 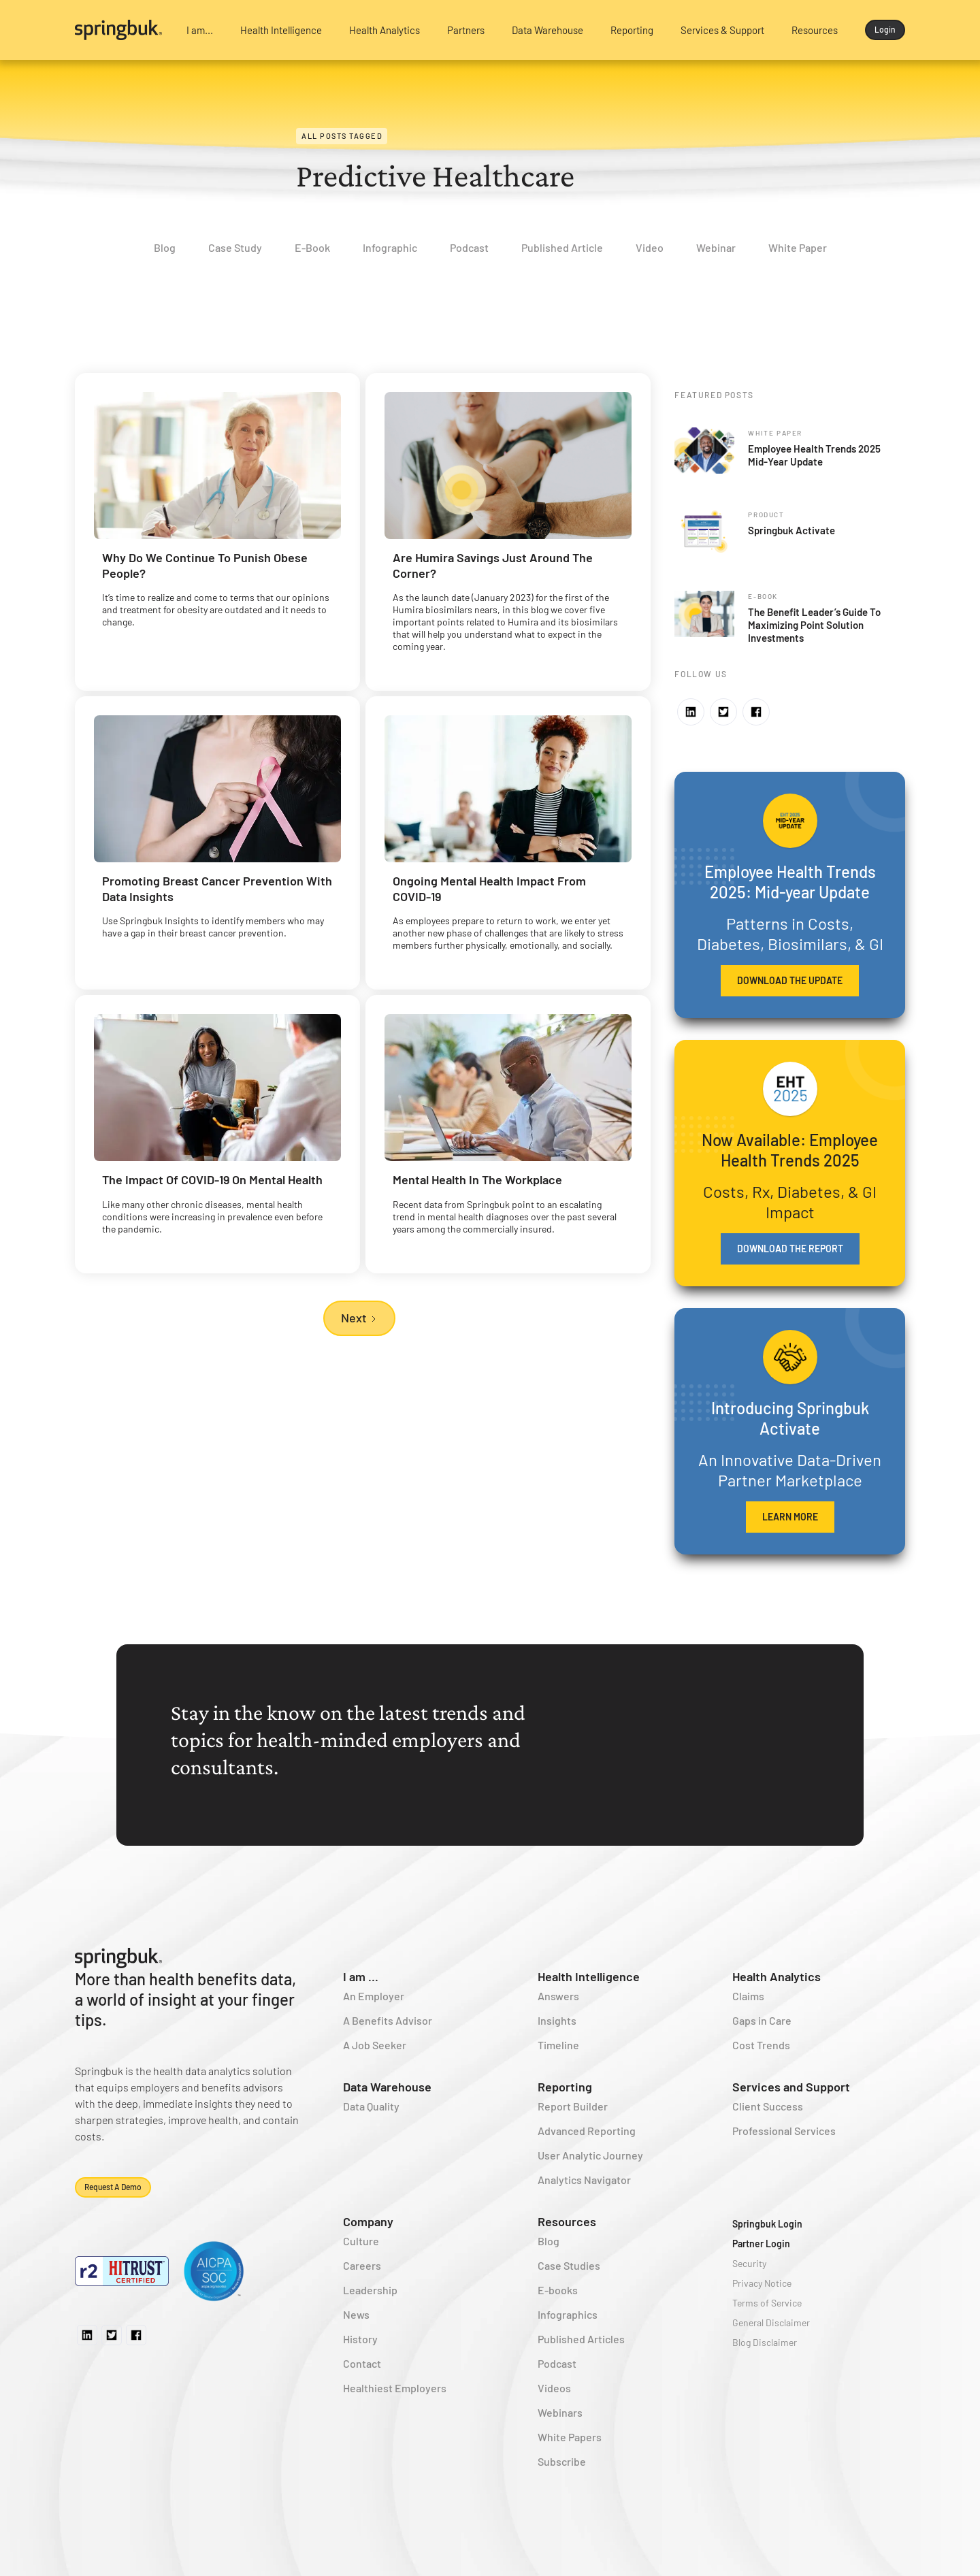 What do you see at coordinates (748, 1995) in the screenshot?
I see `Claims` at bounding box center [748, 1995].